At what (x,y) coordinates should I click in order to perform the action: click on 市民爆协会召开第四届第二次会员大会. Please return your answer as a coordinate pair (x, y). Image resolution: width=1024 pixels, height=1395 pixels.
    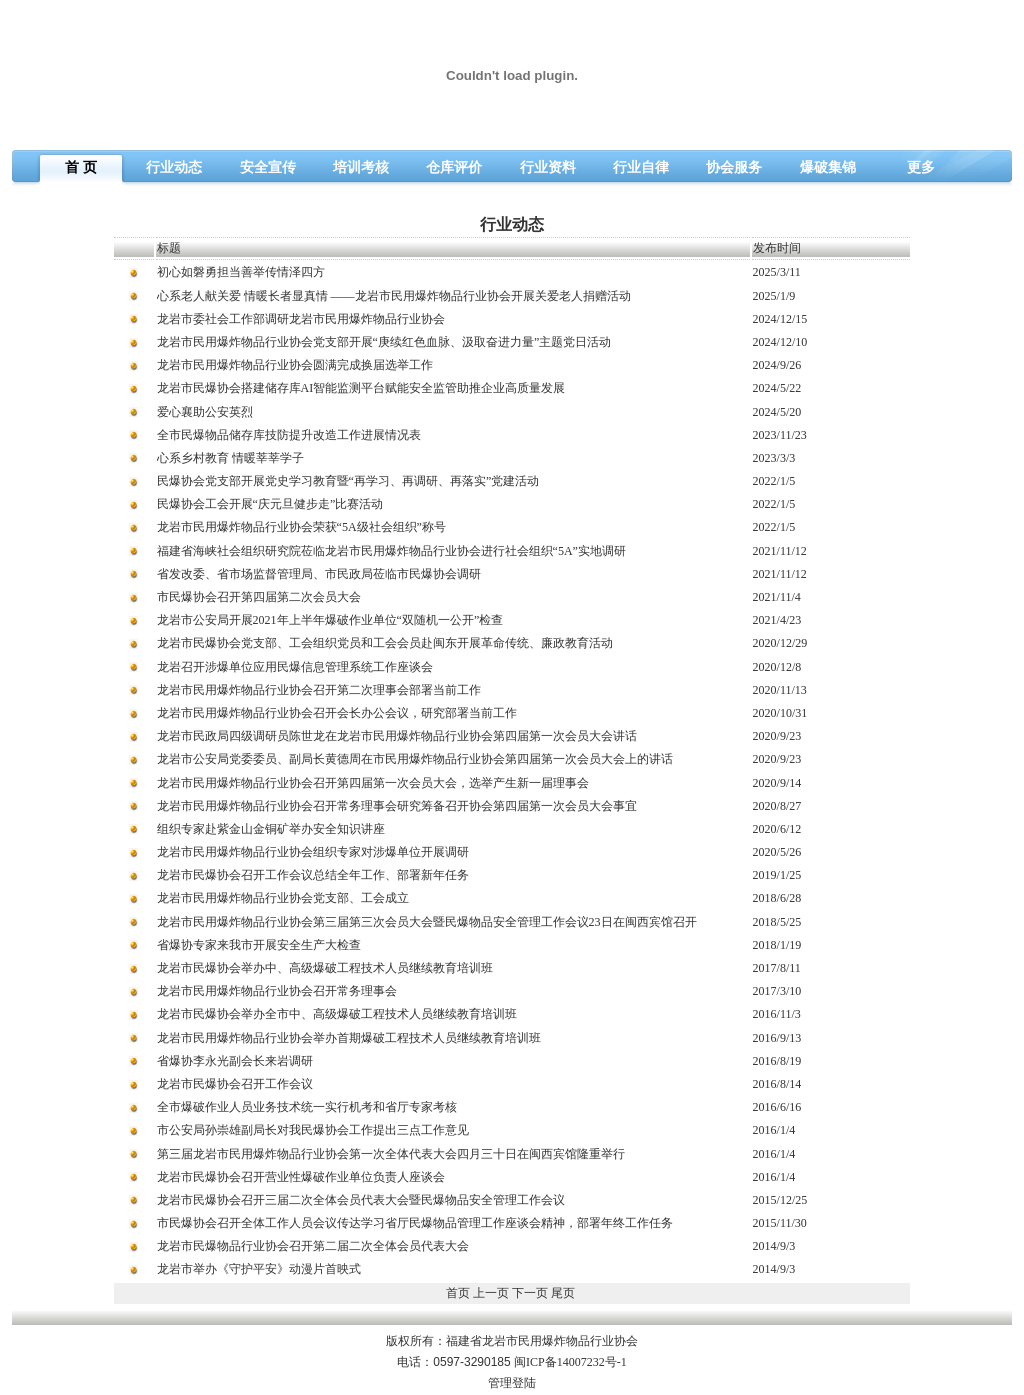
    Looking at the image, I should click on (259, 597).